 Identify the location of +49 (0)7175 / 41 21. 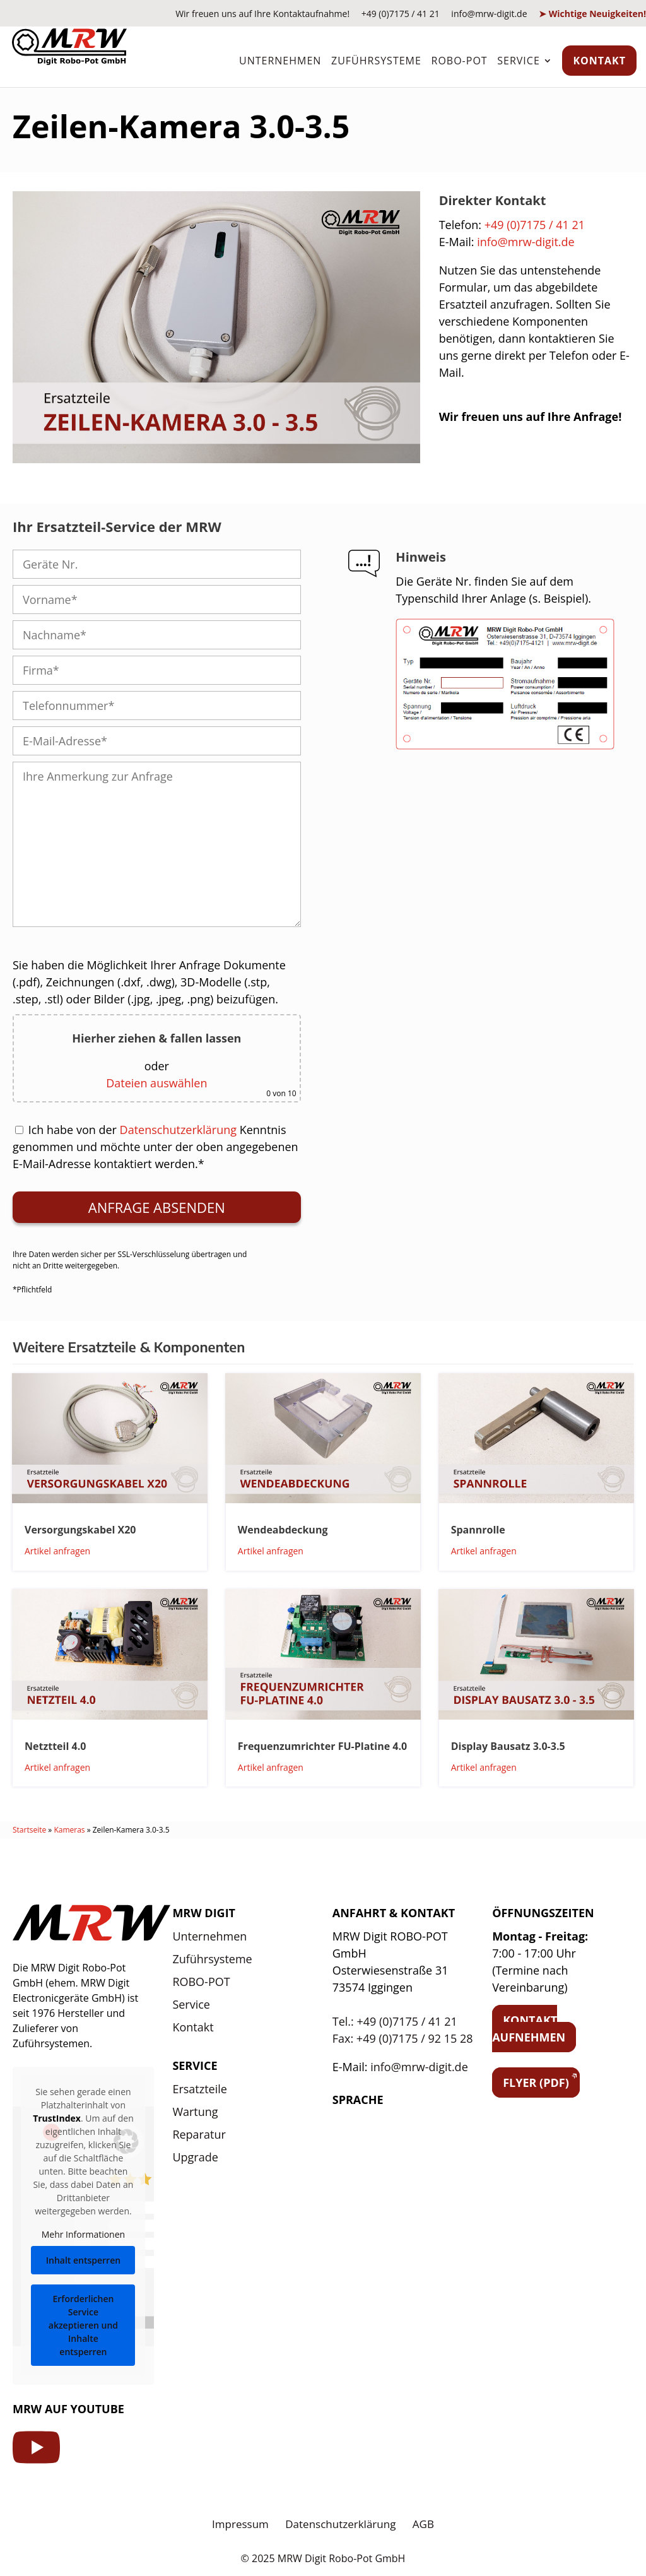
(400, 14).